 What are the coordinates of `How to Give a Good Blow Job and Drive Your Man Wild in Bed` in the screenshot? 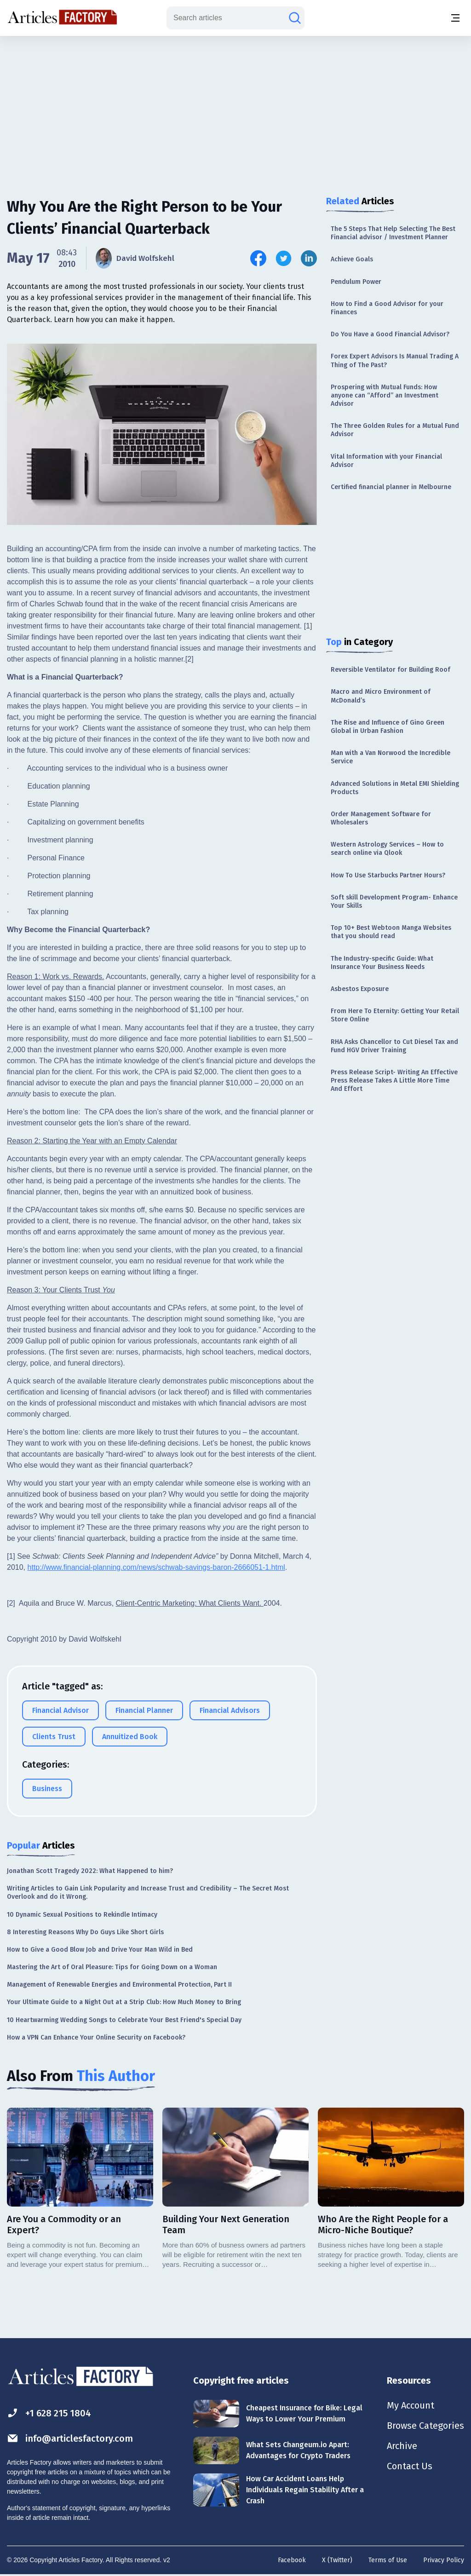 It's located at (100, 1950).